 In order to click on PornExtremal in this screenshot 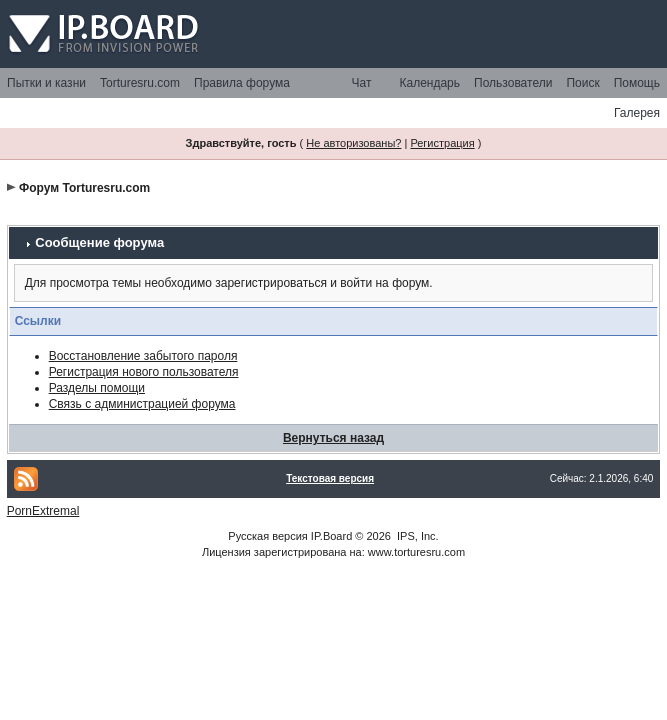, I will do `click(43, 511)`.